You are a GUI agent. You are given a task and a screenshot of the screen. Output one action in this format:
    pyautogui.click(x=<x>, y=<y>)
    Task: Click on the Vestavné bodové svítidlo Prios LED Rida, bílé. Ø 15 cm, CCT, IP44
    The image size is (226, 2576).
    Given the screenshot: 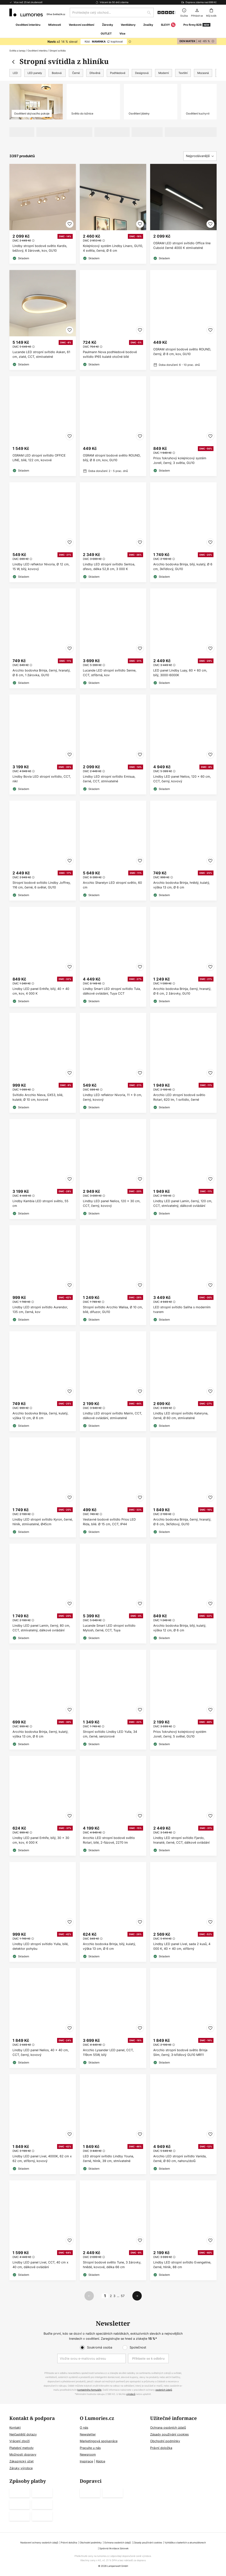 What is the action you would take?
    pyautogui.click(x=109, y=1521)
    